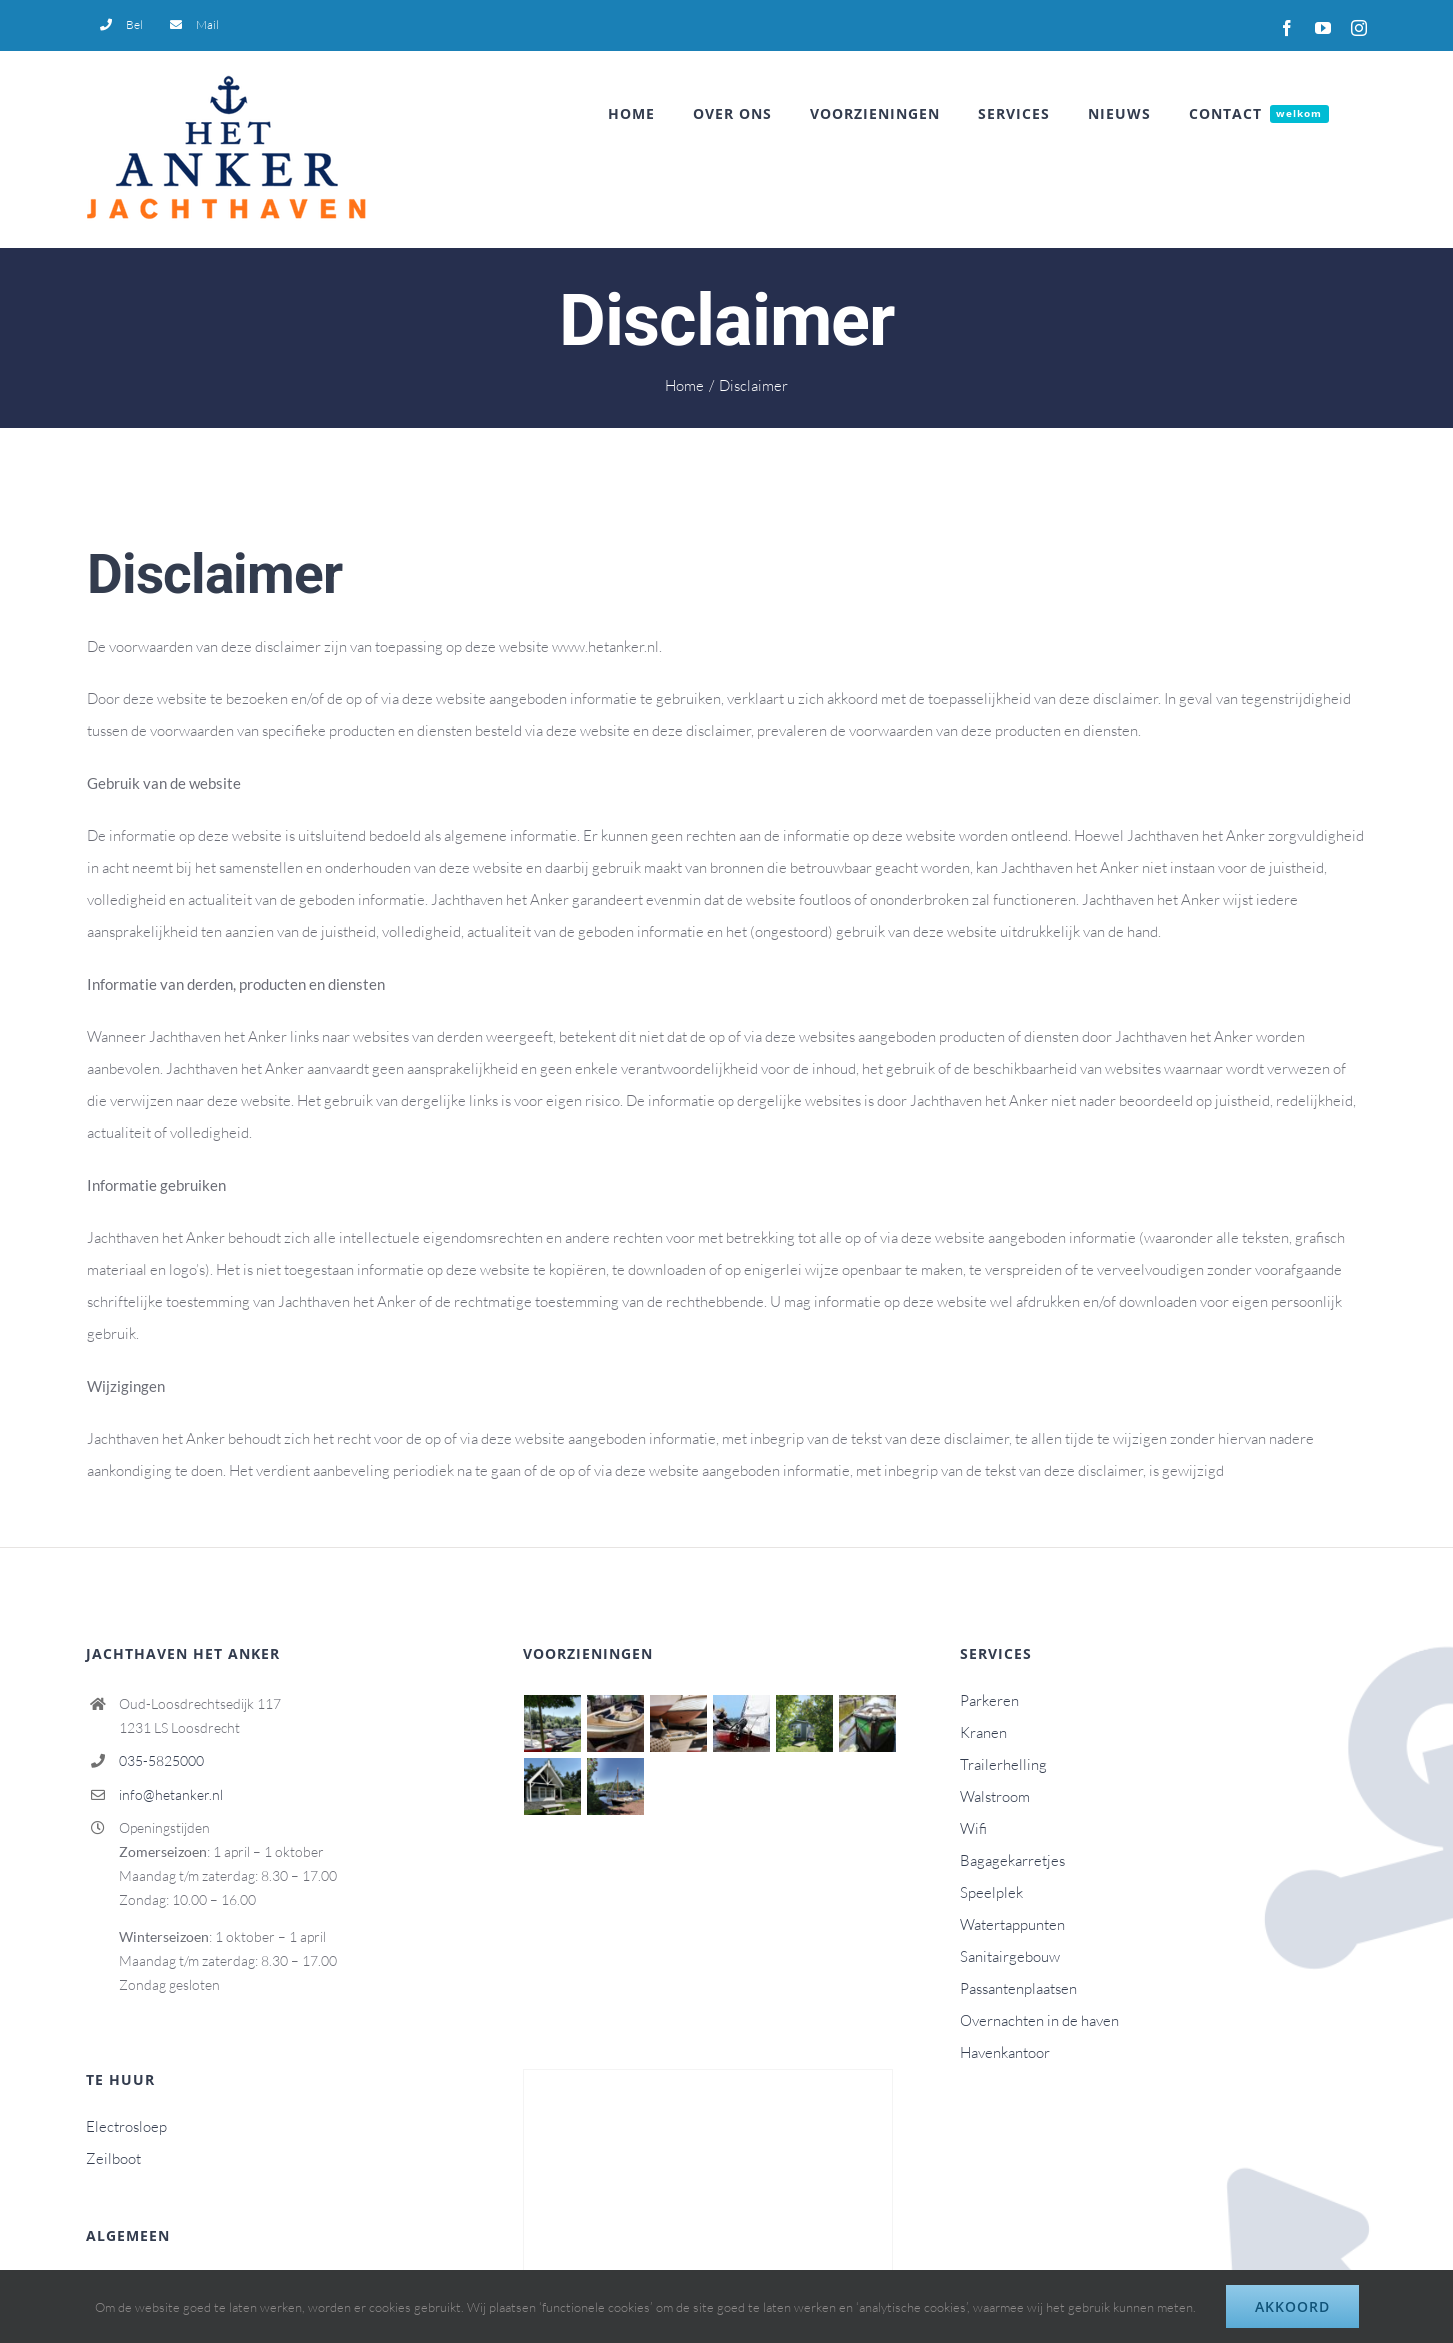 The height and width of the screenshot is (2343, 1453). Describe the element at coordinates (171, 1794) in the screenshot. I see `info@hetanker.nl` at that location.